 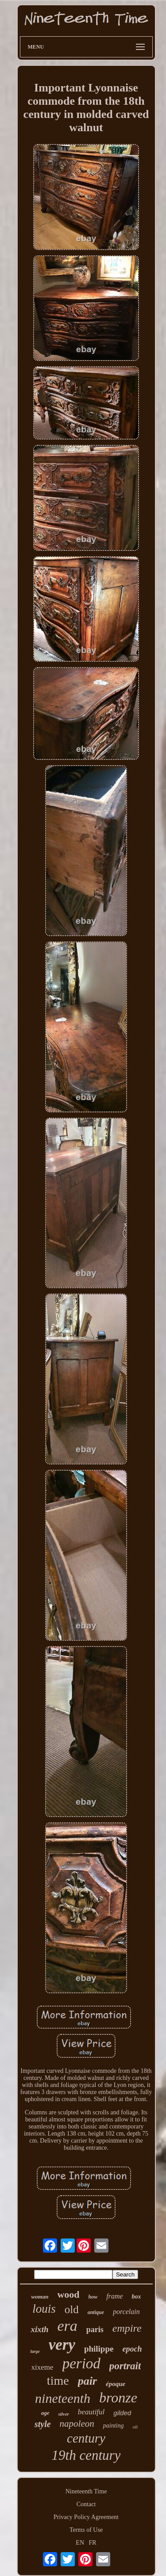 I want to click on EN, so click(x=80, y=2542).